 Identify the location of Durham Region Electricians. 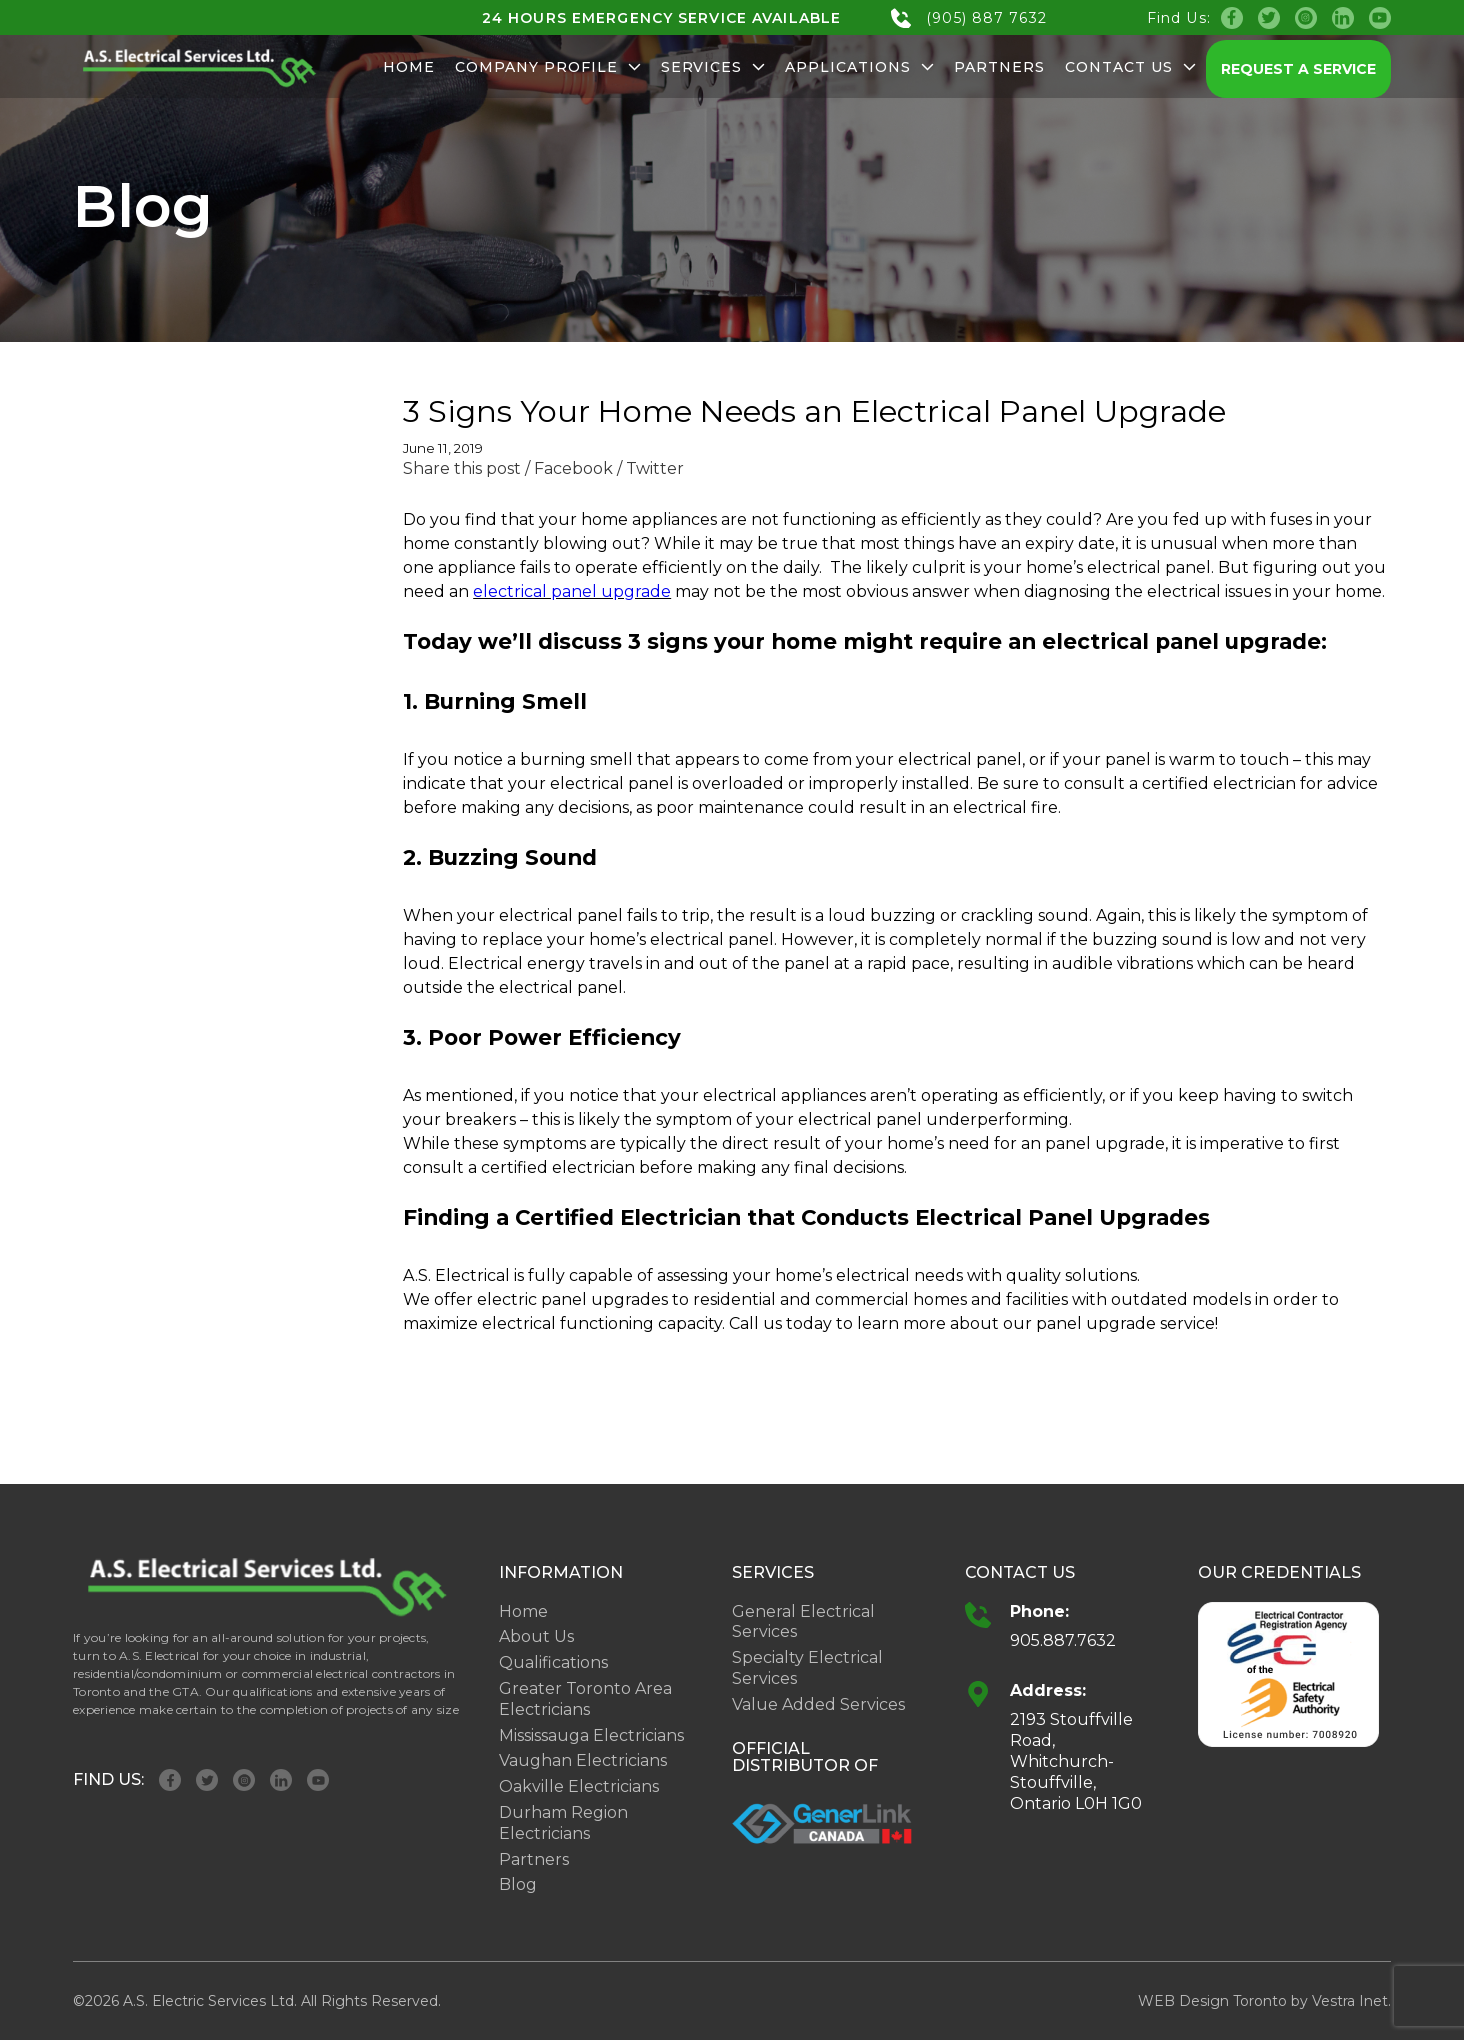
(563, 1823).